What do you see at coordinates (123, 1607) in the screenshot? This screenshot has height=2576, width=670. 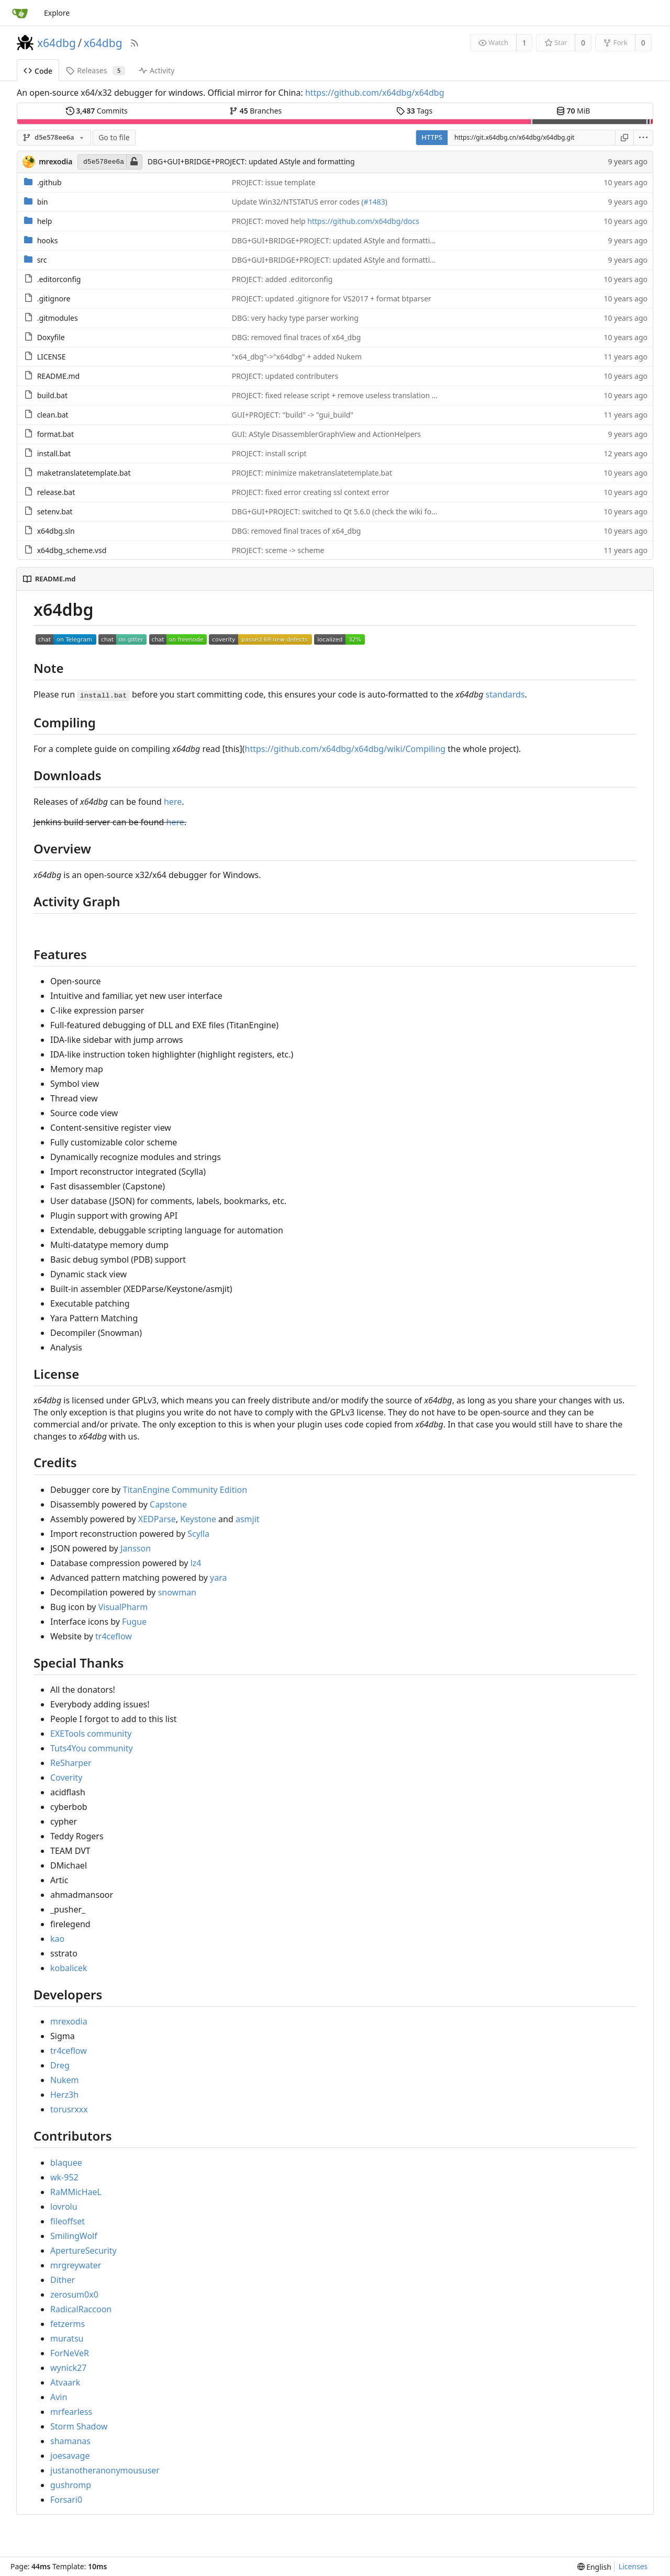 I see `VisualPharm` at bounding box center [123, 1607].